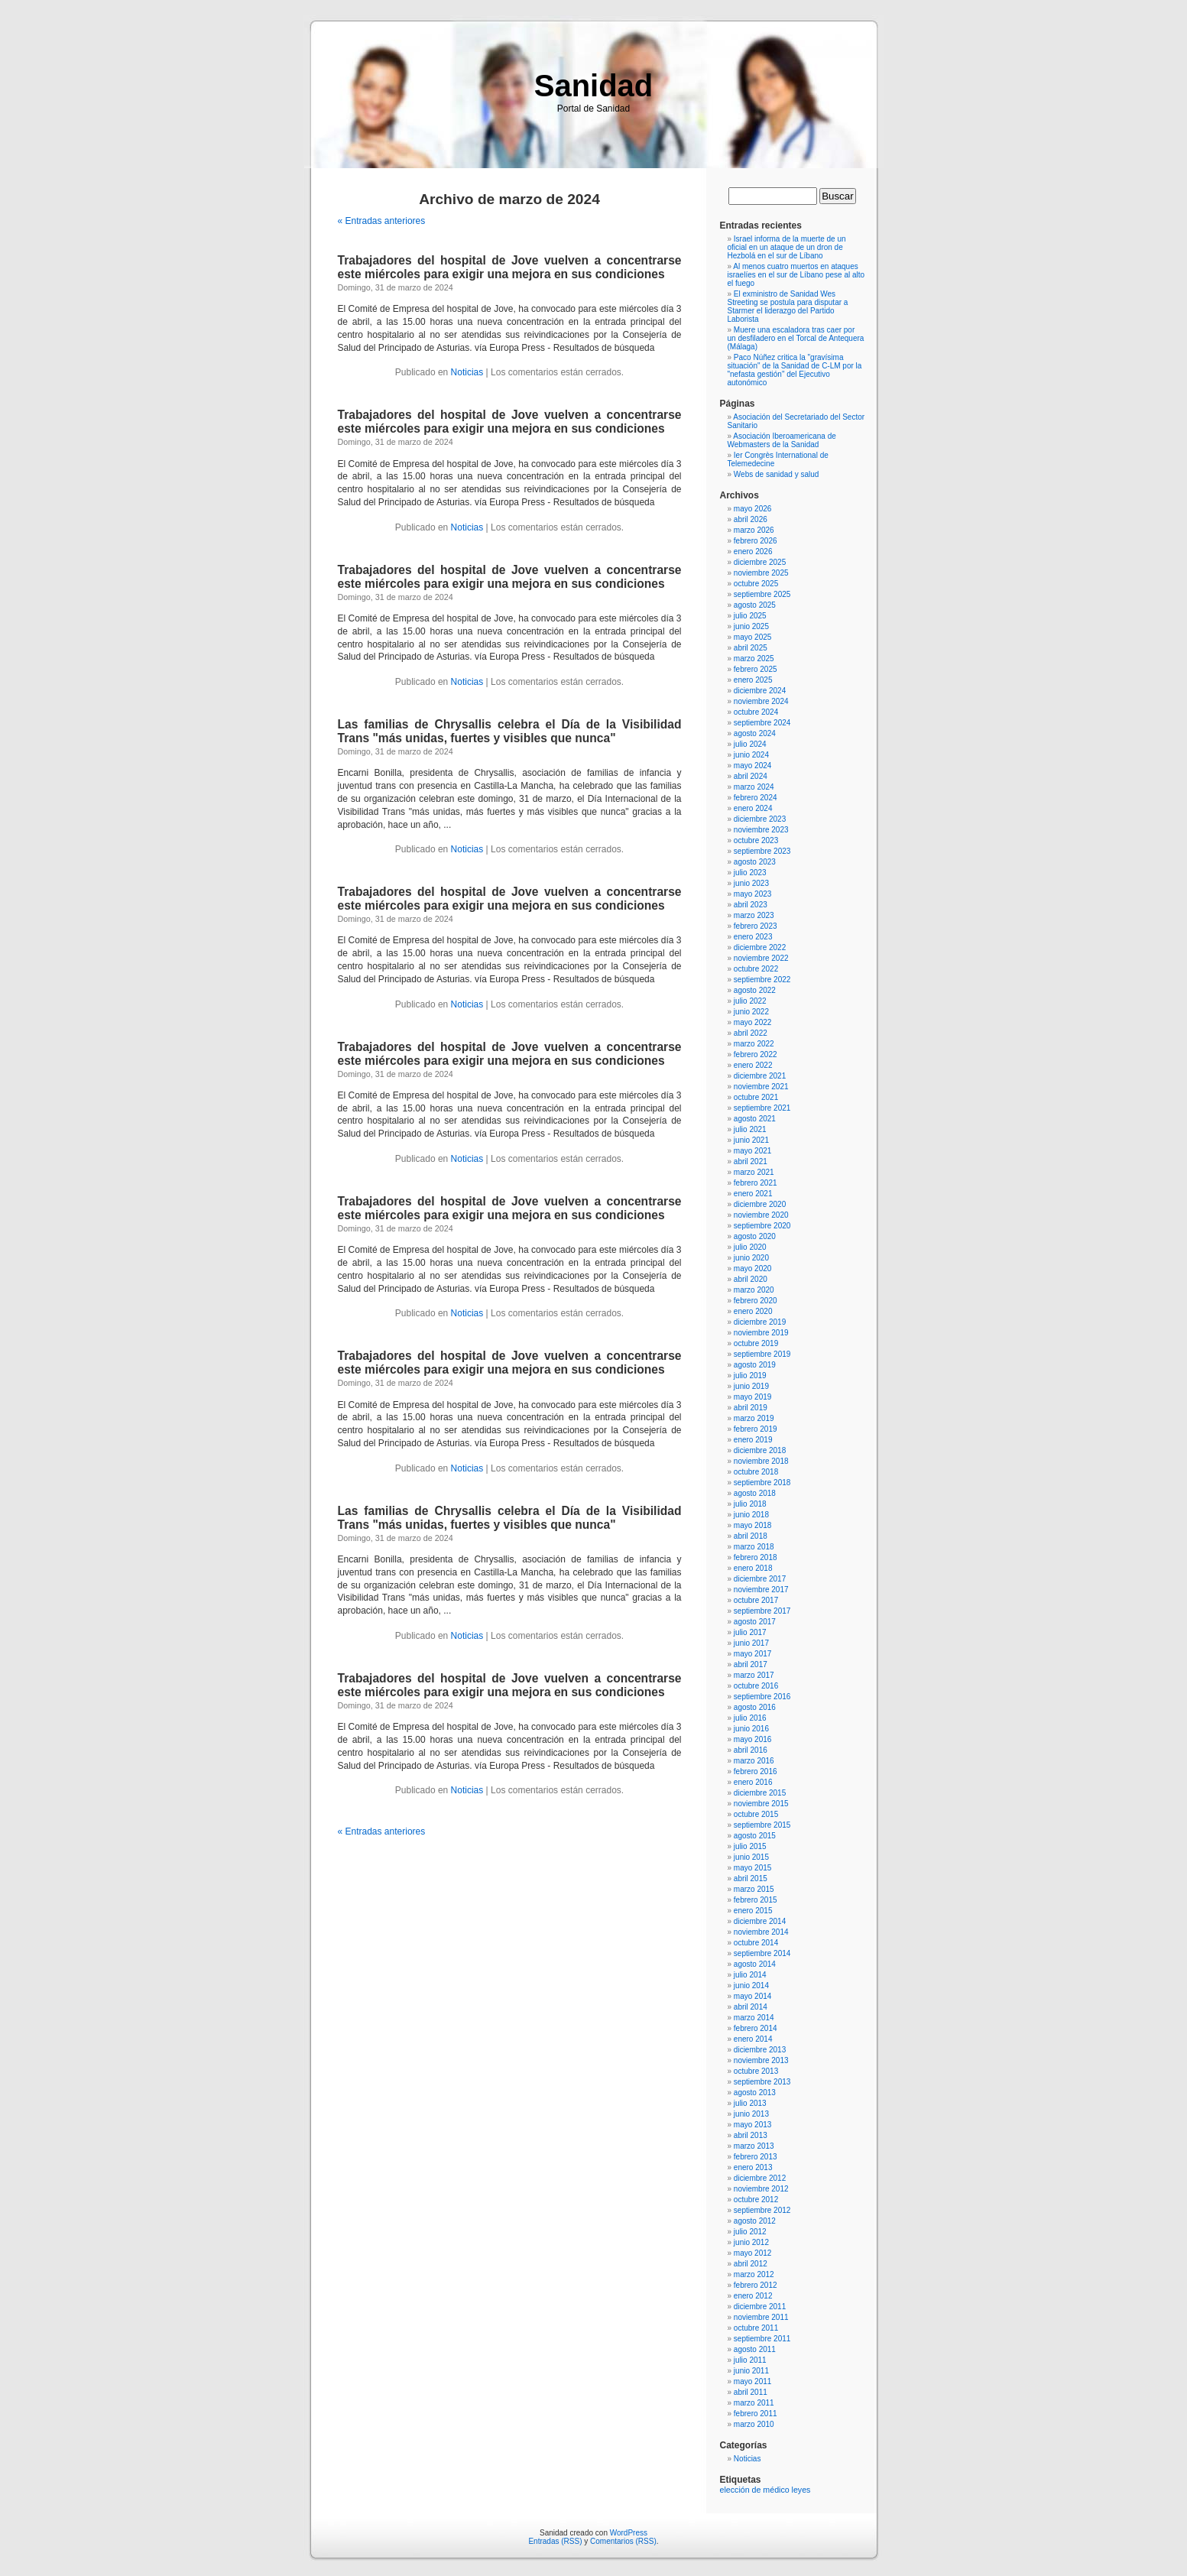  Describe the element at coordinates (752, 1151) in the screenshot. I see `mayo 2021` at that location.